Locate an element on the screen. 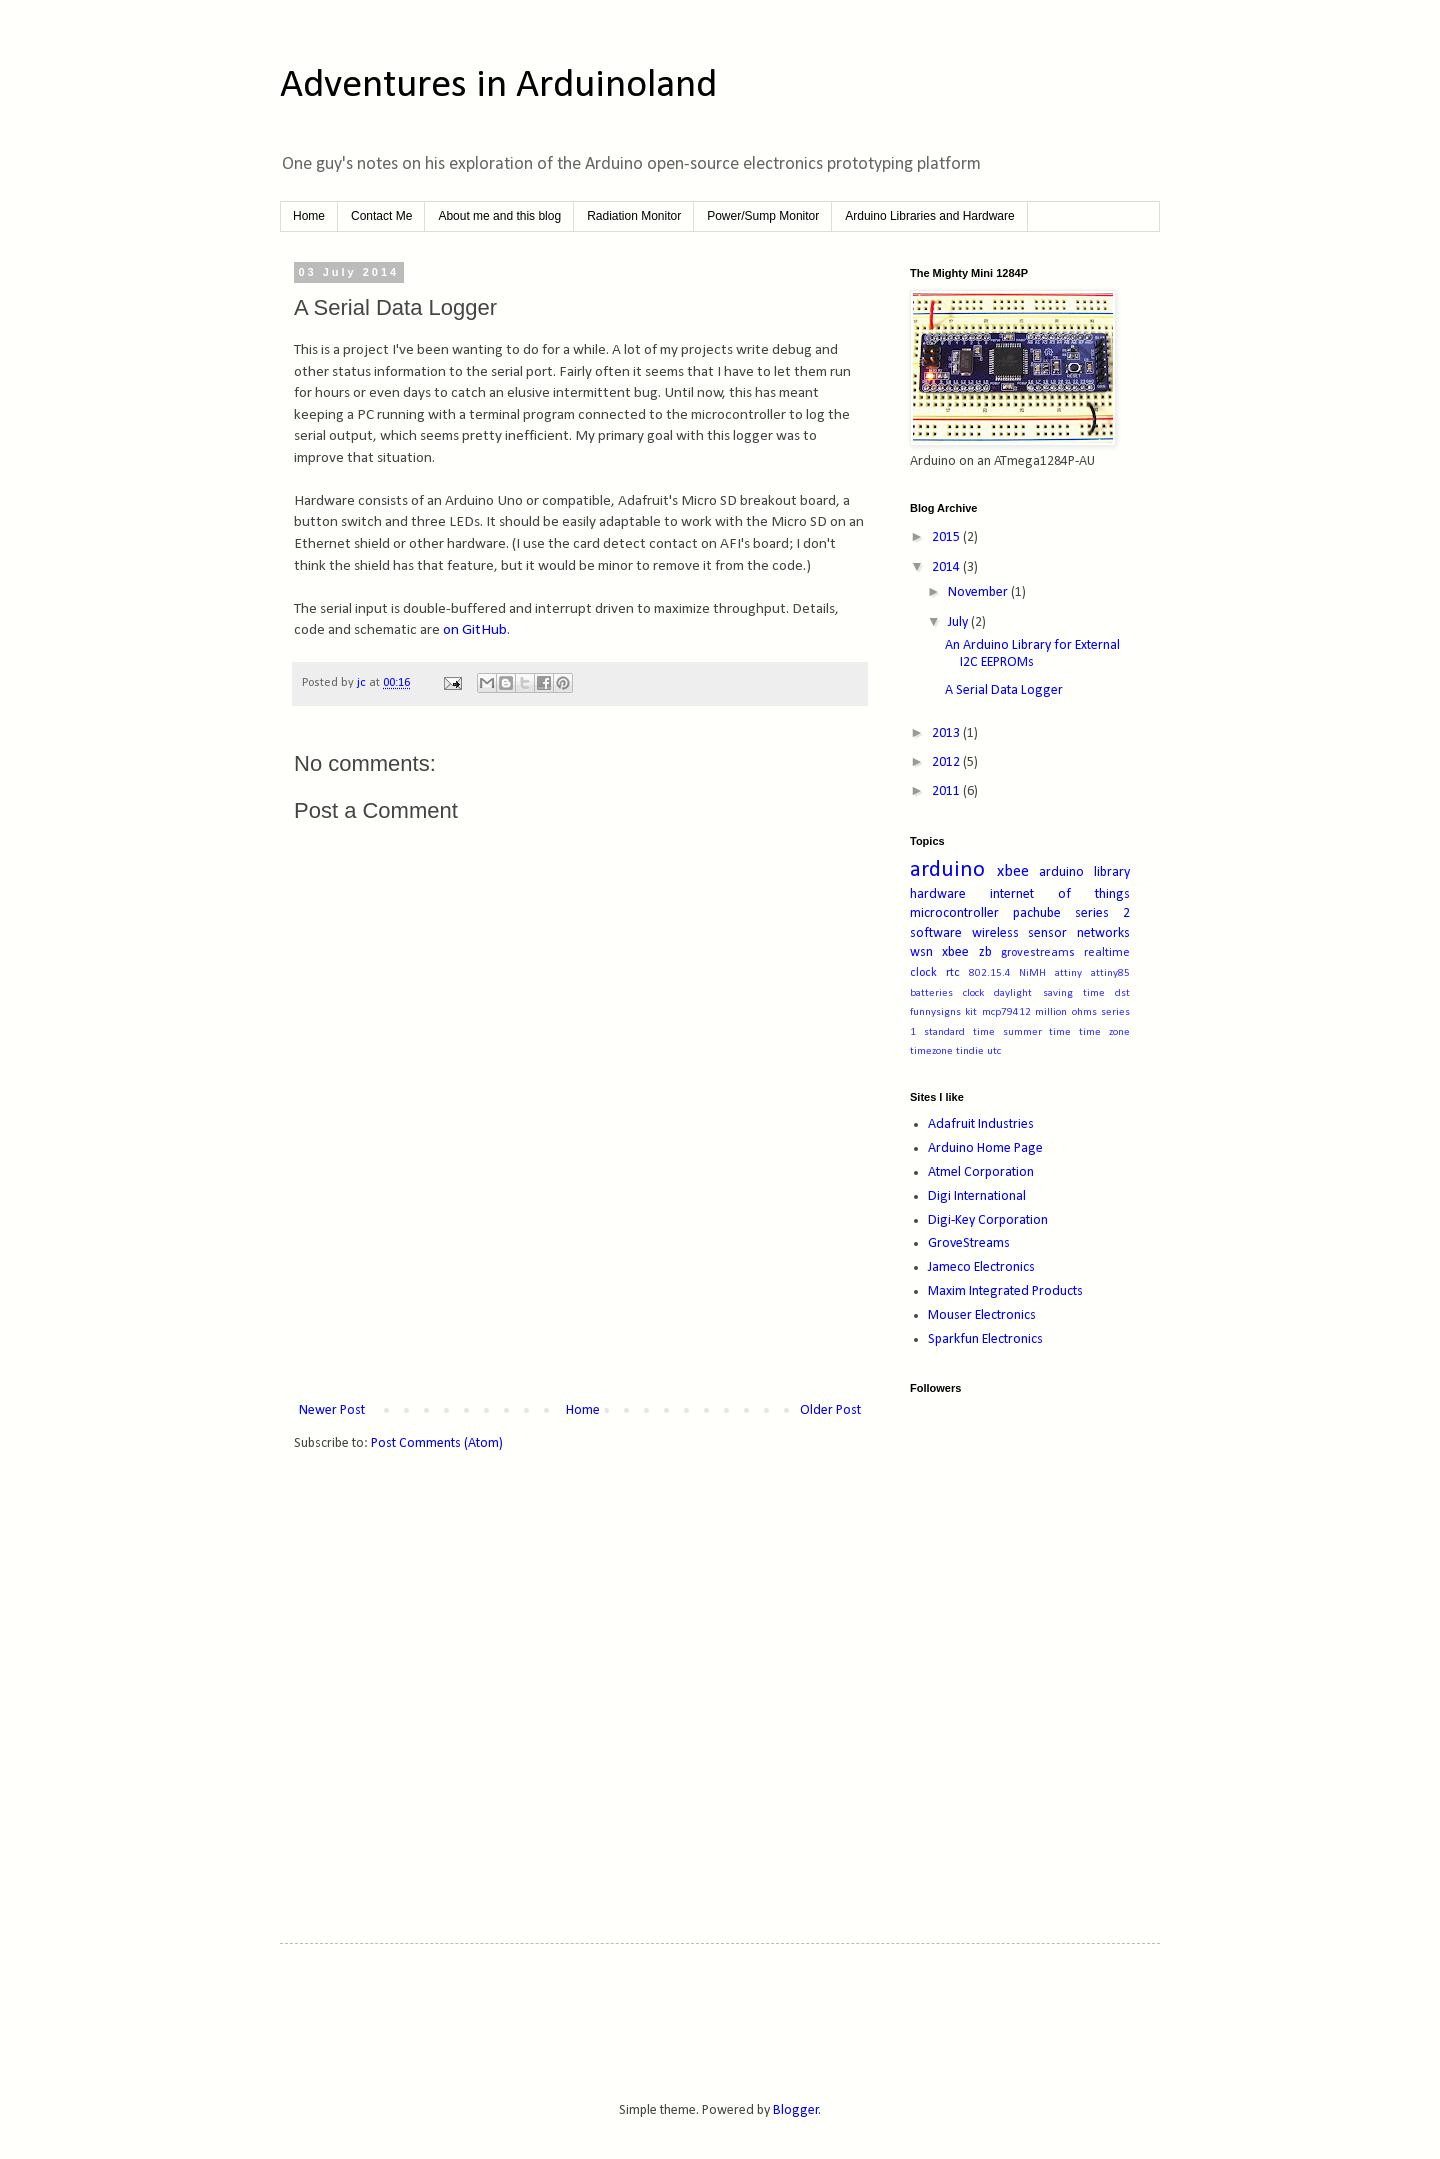  xbee is located at coordinates (1013, 871).